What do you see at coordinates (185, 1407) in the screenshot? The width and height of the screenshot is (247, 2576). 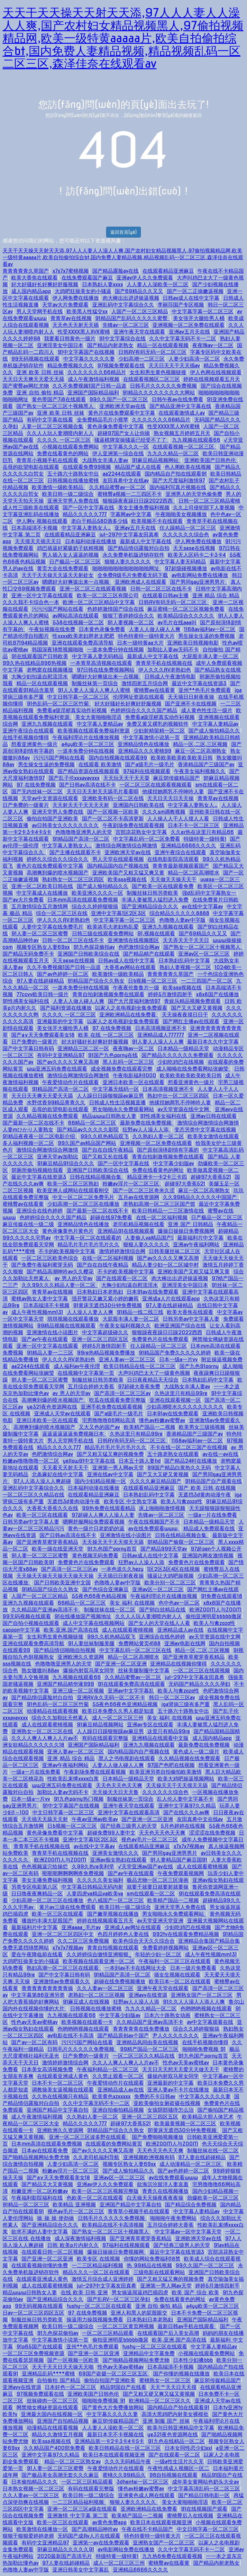 I see `少妇高潮喷水久久久久久久久久久` at bounding box center [185, 1407].